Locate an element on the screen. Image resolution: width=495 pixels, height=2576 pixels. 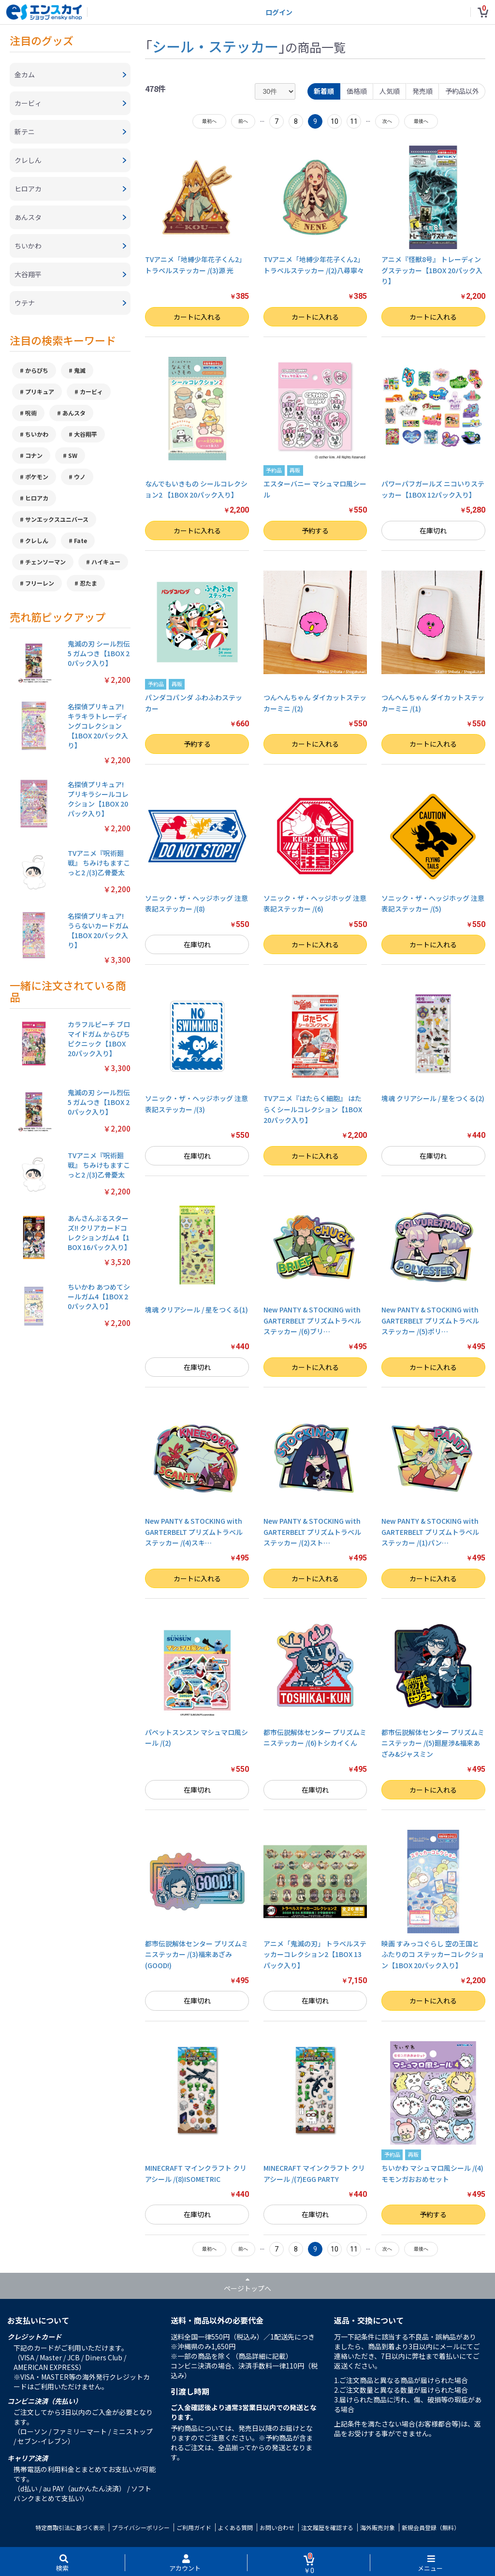
映画 すみっコぐらし 空の王国とふたりのコ ステッカーコレクション【1BOX 20パック入り】 is located at coordinates (432, 1954).